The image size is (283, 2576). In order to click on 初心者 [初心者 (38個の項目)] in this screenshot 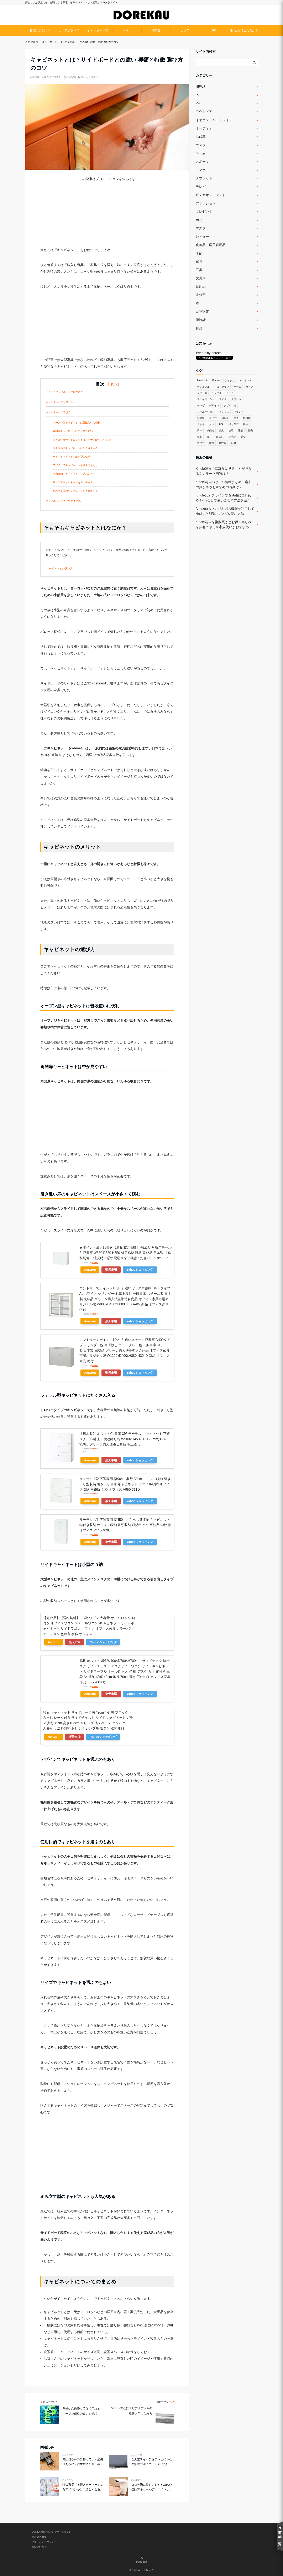, I will do `click(225, 418)`.